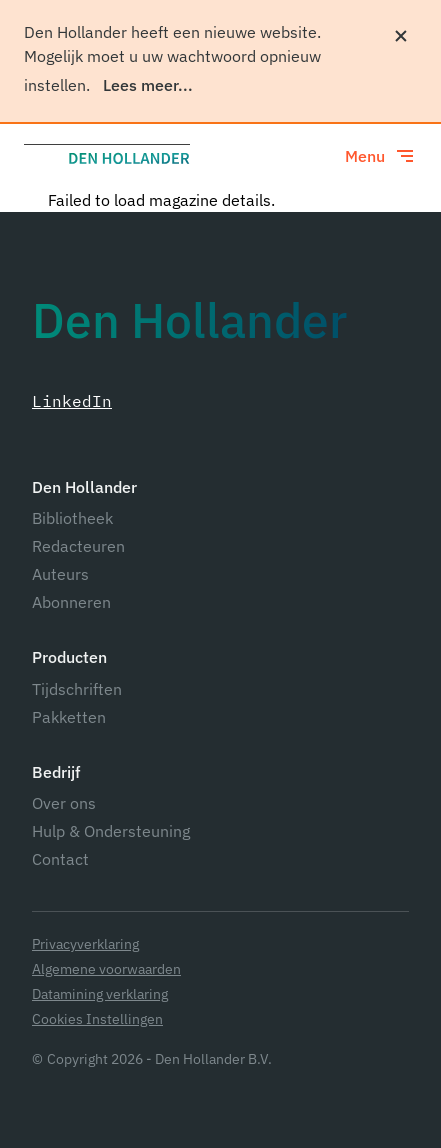  I want to click on Contact, so click(60, 859).